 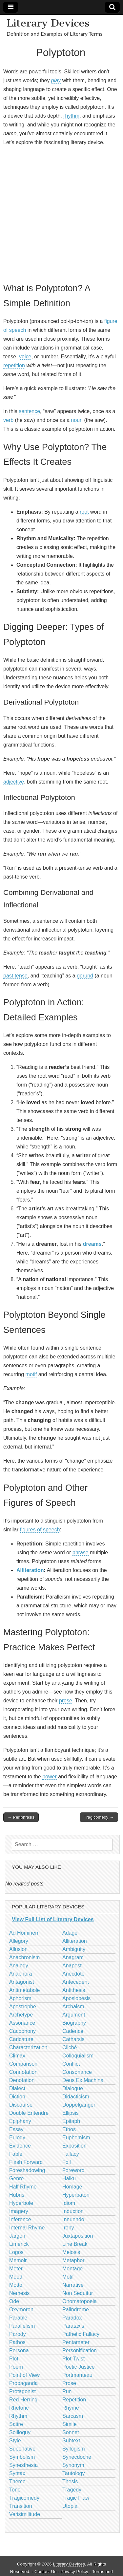 What do you see at coordinates (73, 2039) in the screenshot?
I see `Catharsis` at bounding box center [73, 2039].